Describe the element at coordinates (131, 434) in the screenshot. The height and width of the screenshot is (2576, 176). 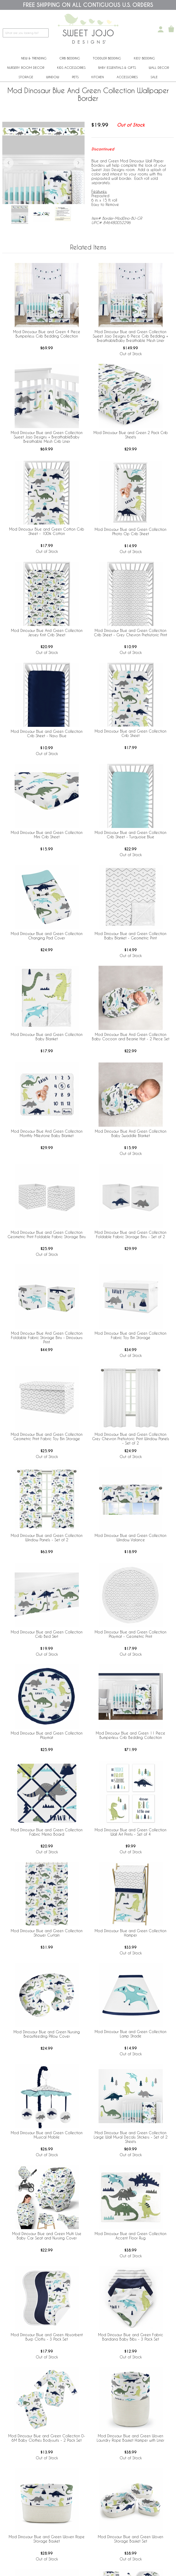
I see `Mod Dinosaur Blue and Green 2 Pack Crib Sheets` at that location.